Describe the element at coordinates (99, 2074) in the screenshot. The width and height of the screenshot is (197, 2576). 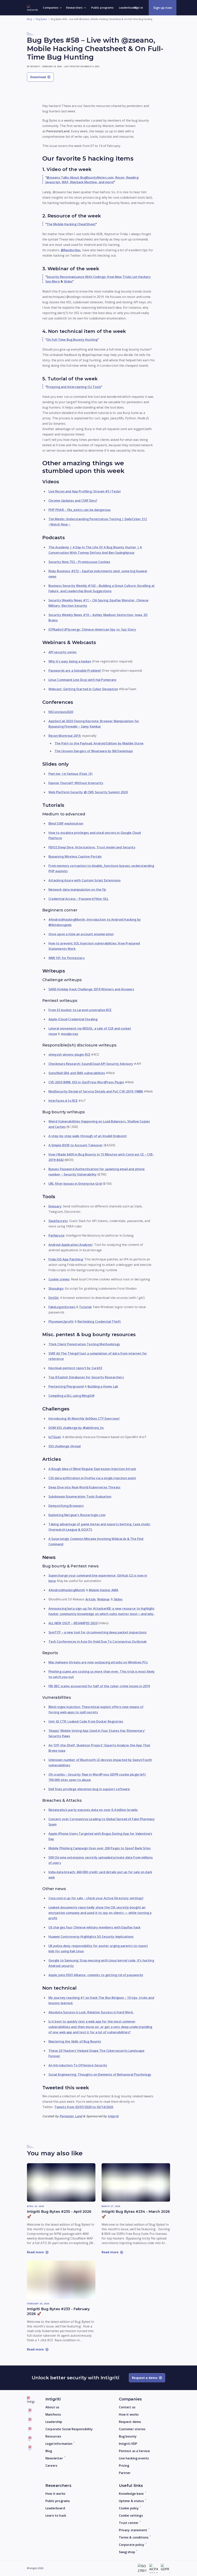
I see `Social Engineering: Thoughts on Elements of Behavioral Psychology` at that location.